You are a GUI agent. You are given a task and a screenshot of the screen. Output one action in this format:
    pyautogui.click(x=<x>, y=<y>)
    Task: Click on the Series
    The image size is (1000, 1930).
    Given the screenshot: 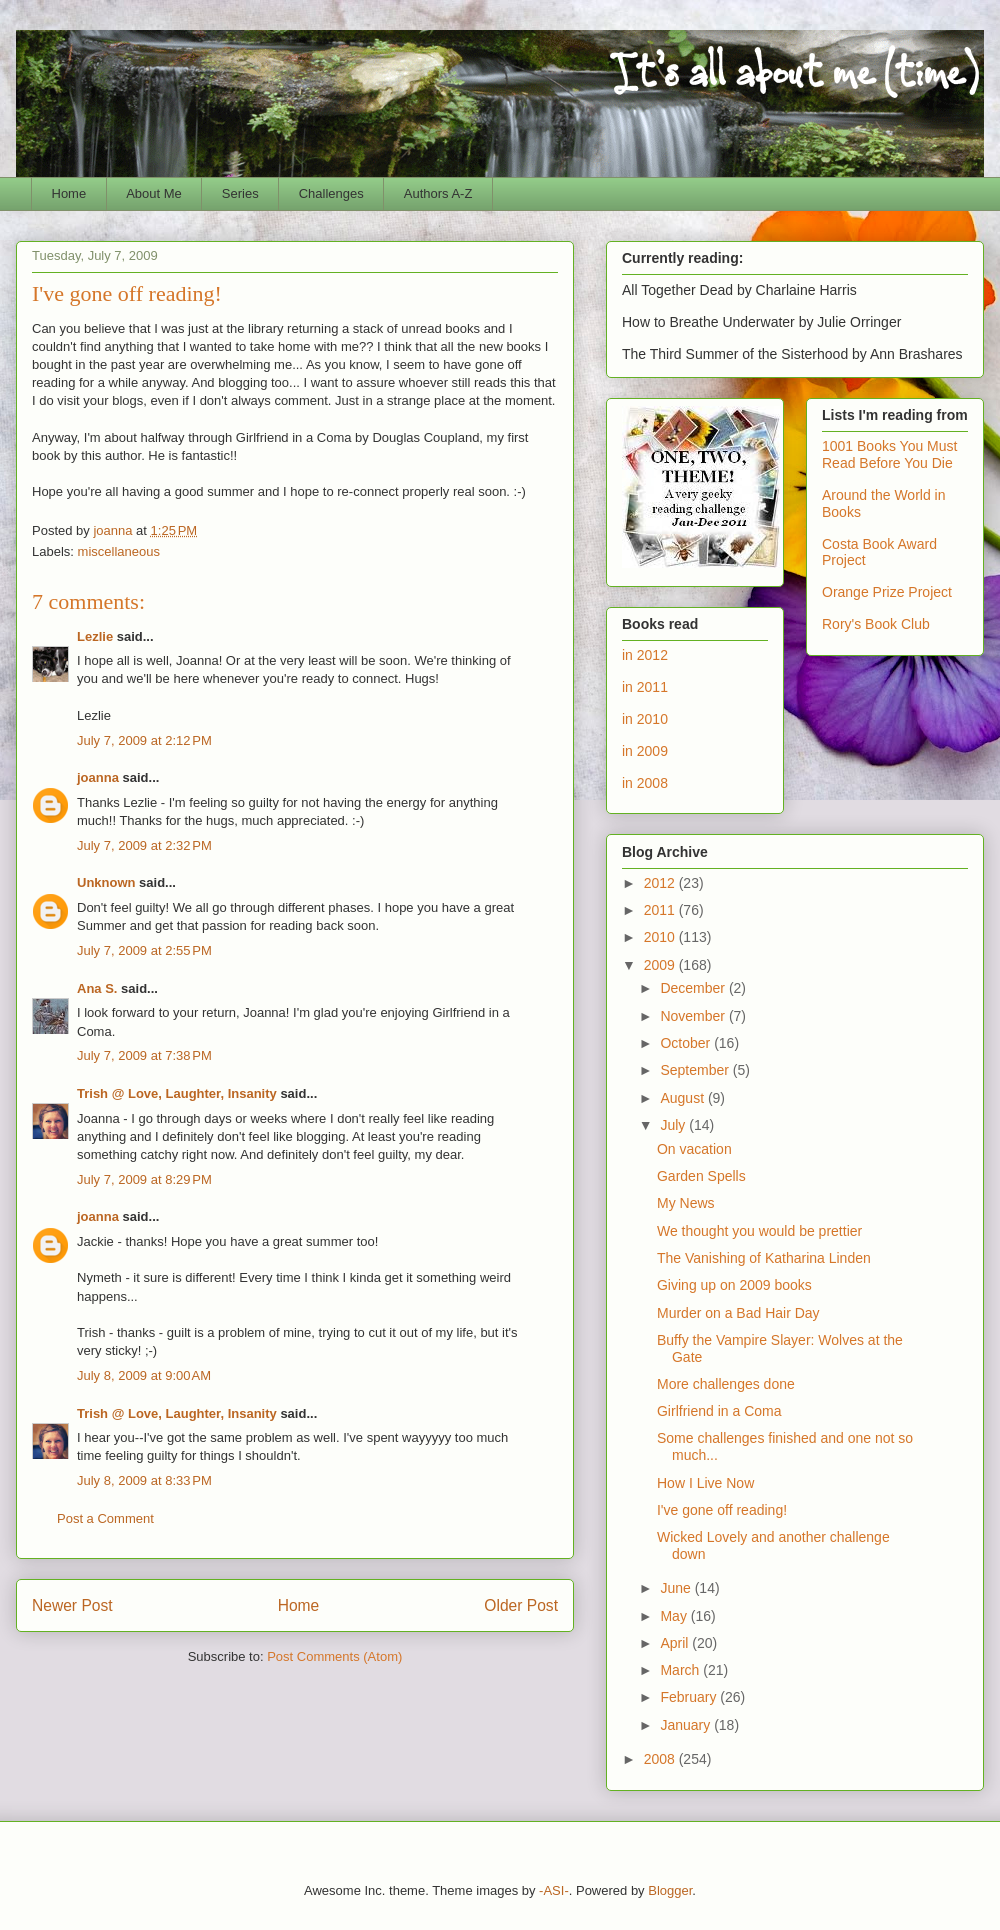 What is the action you would take?
    pyautogui.click(x=240, y=193)
    